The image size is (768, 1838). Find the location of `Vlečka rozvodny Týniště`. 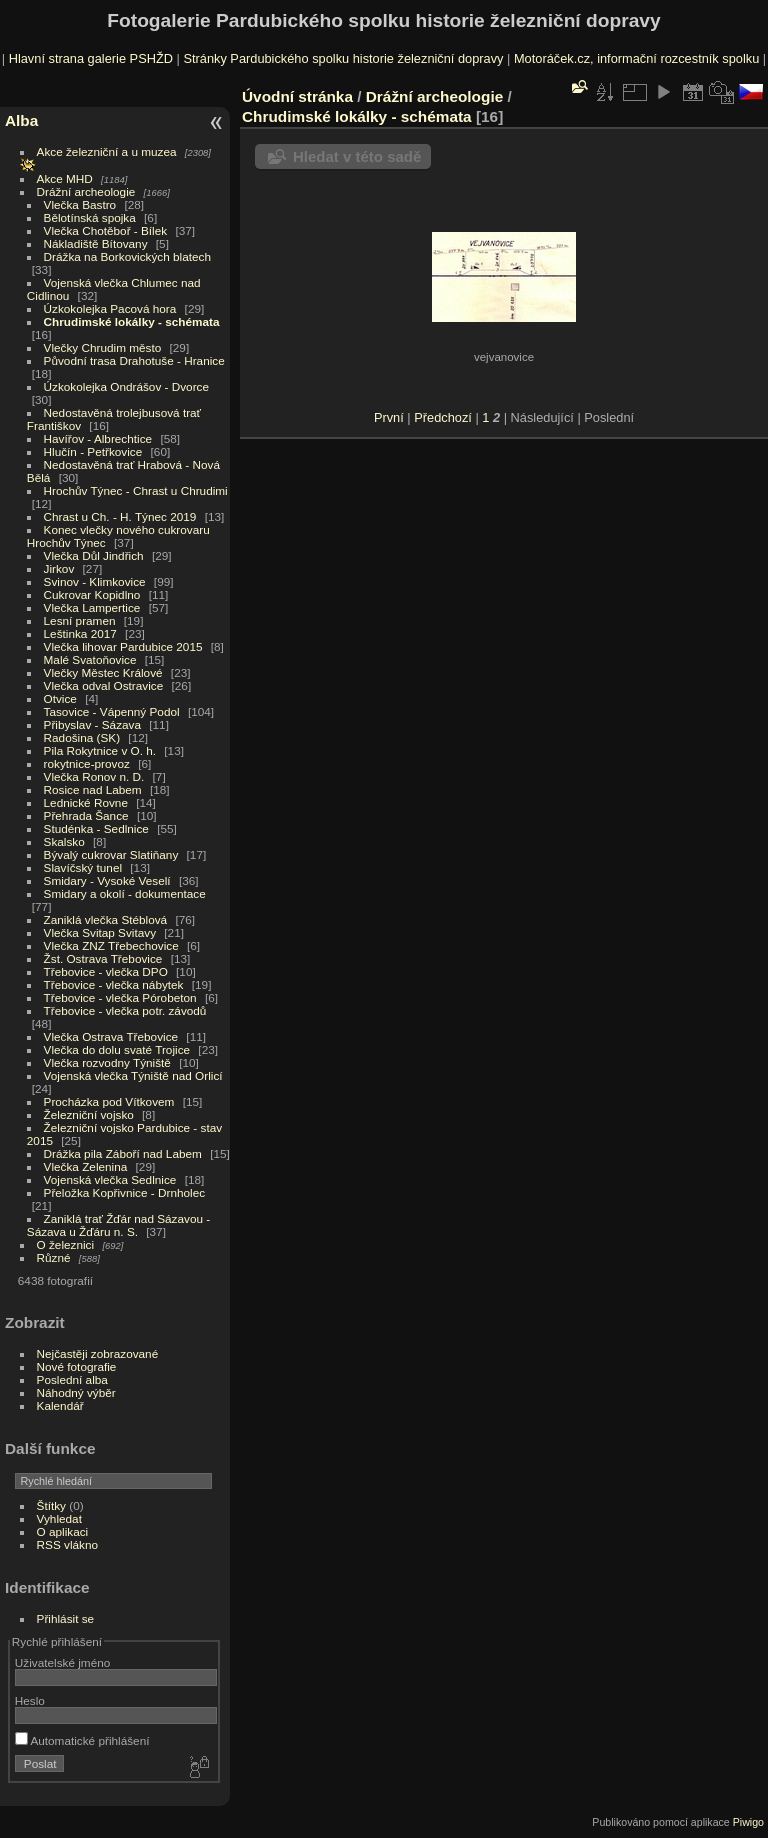

Vlečka rozvodny Týniště is located at coordinates (107, 1062).